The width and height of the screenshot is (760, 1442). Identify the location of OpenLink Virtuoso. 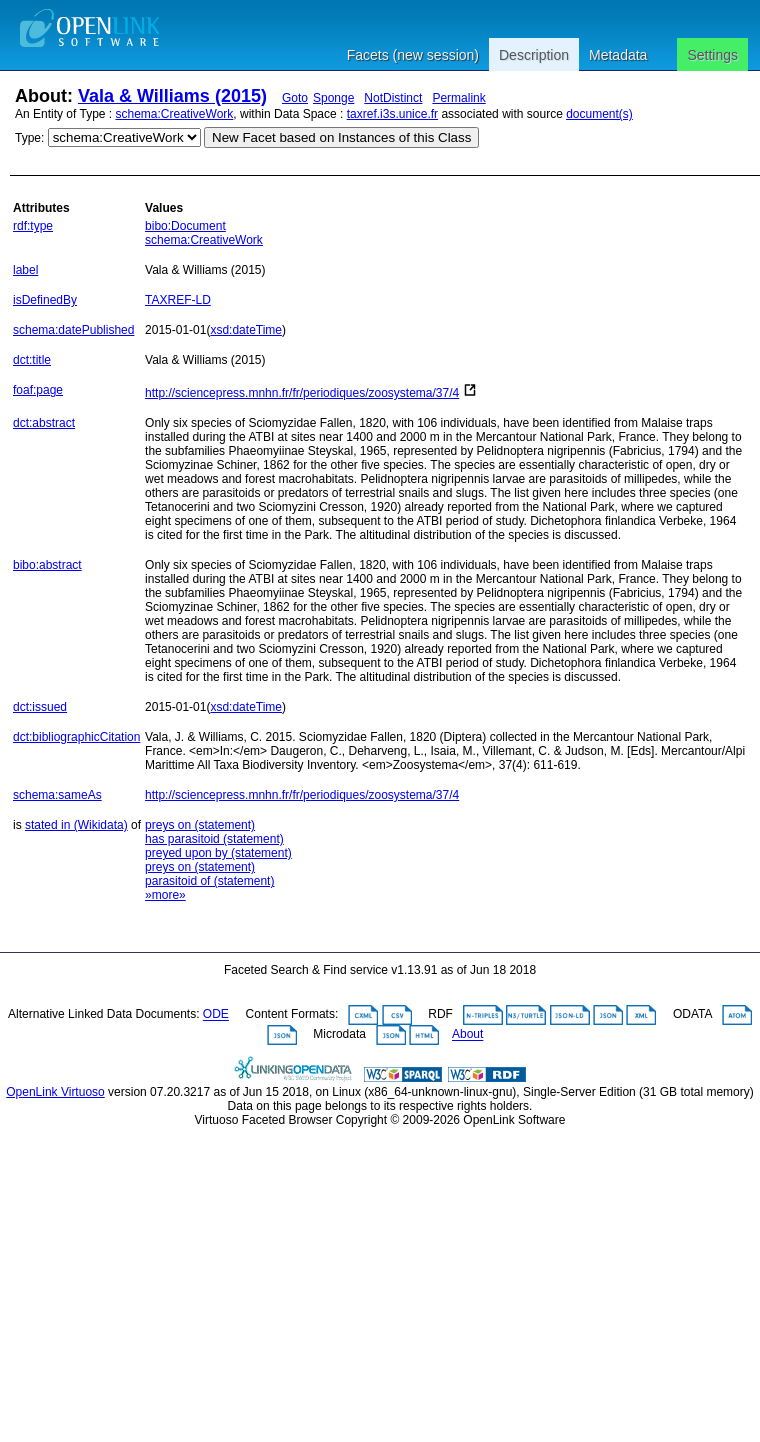
(55, 1092).